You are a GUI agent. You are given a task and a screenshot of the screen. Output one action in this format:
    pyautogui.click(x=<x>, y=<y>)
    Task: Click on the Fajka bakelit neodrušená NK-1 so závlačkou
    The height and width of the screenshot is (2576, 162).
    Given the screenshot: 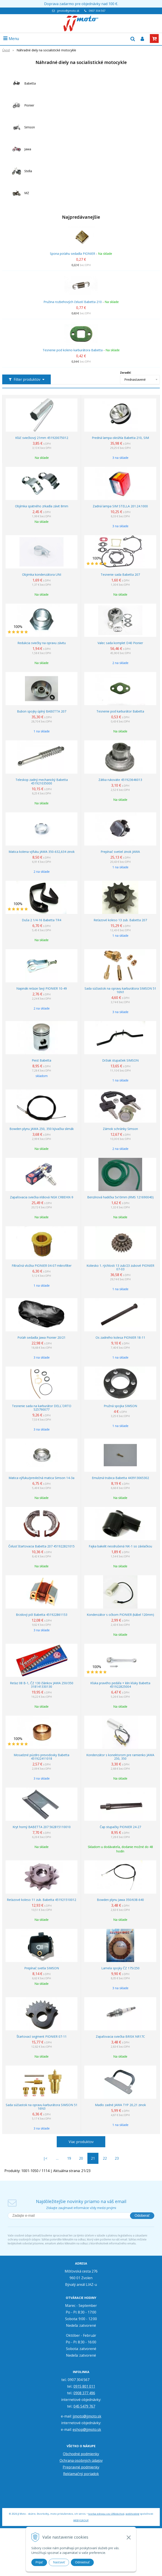 What is the action you would take?
    pyautogui.click(x=120, y=1546)
    